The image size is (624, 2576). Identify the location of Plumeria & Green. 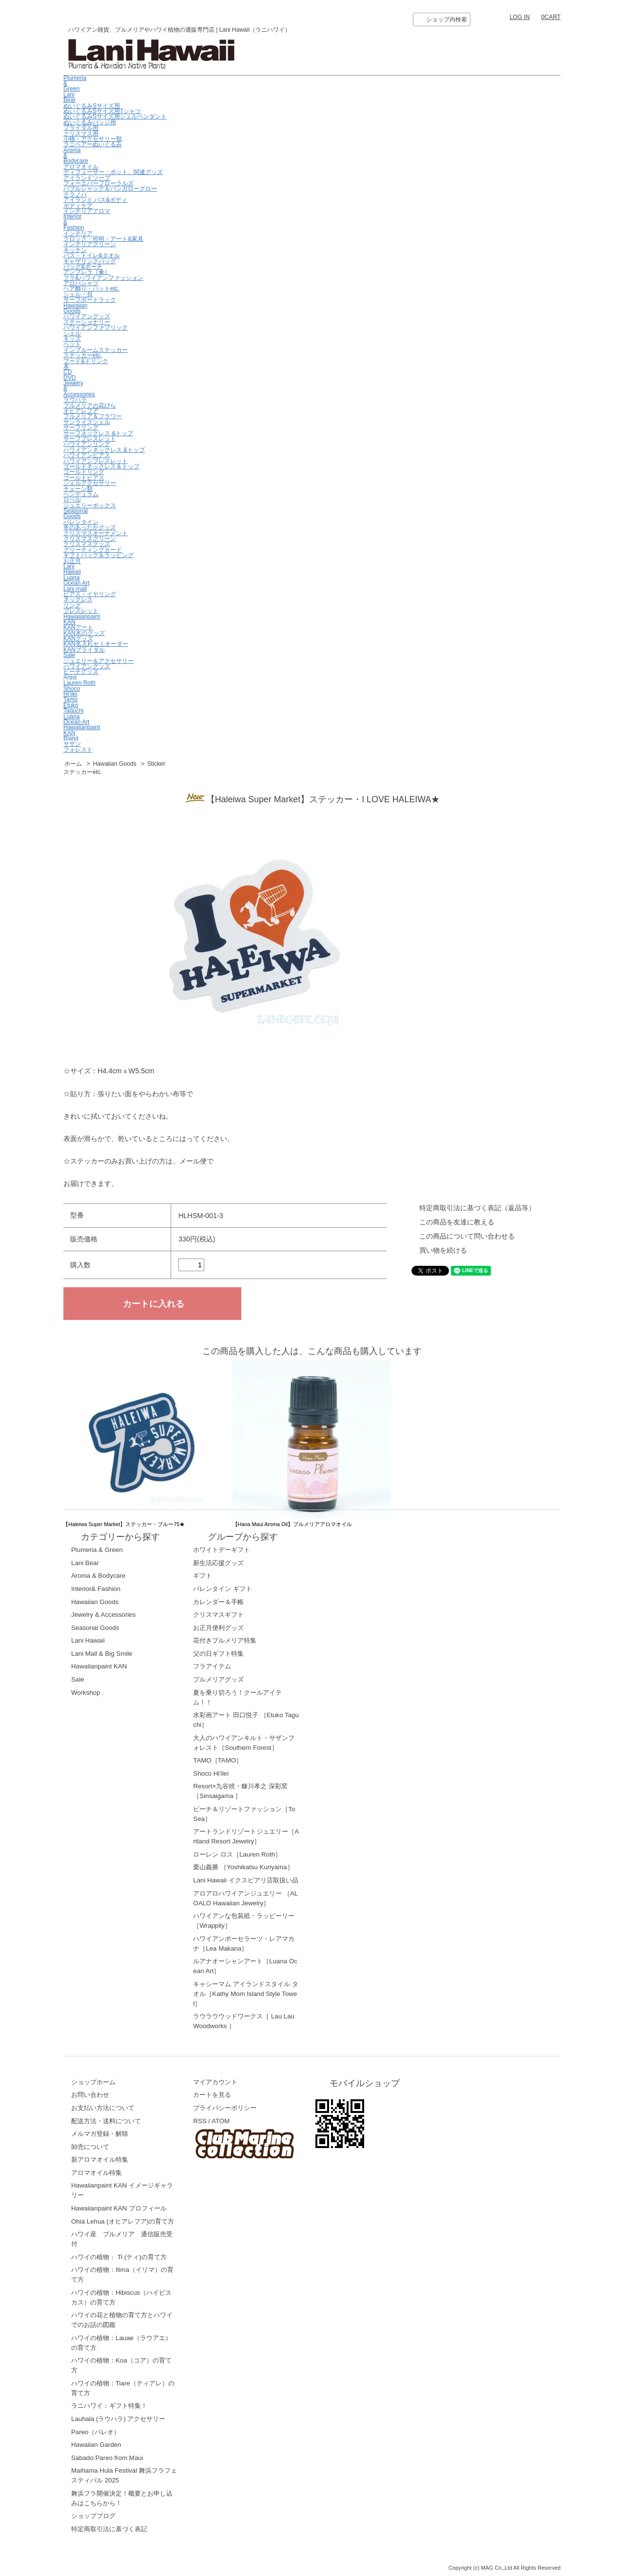
(97, 1549).